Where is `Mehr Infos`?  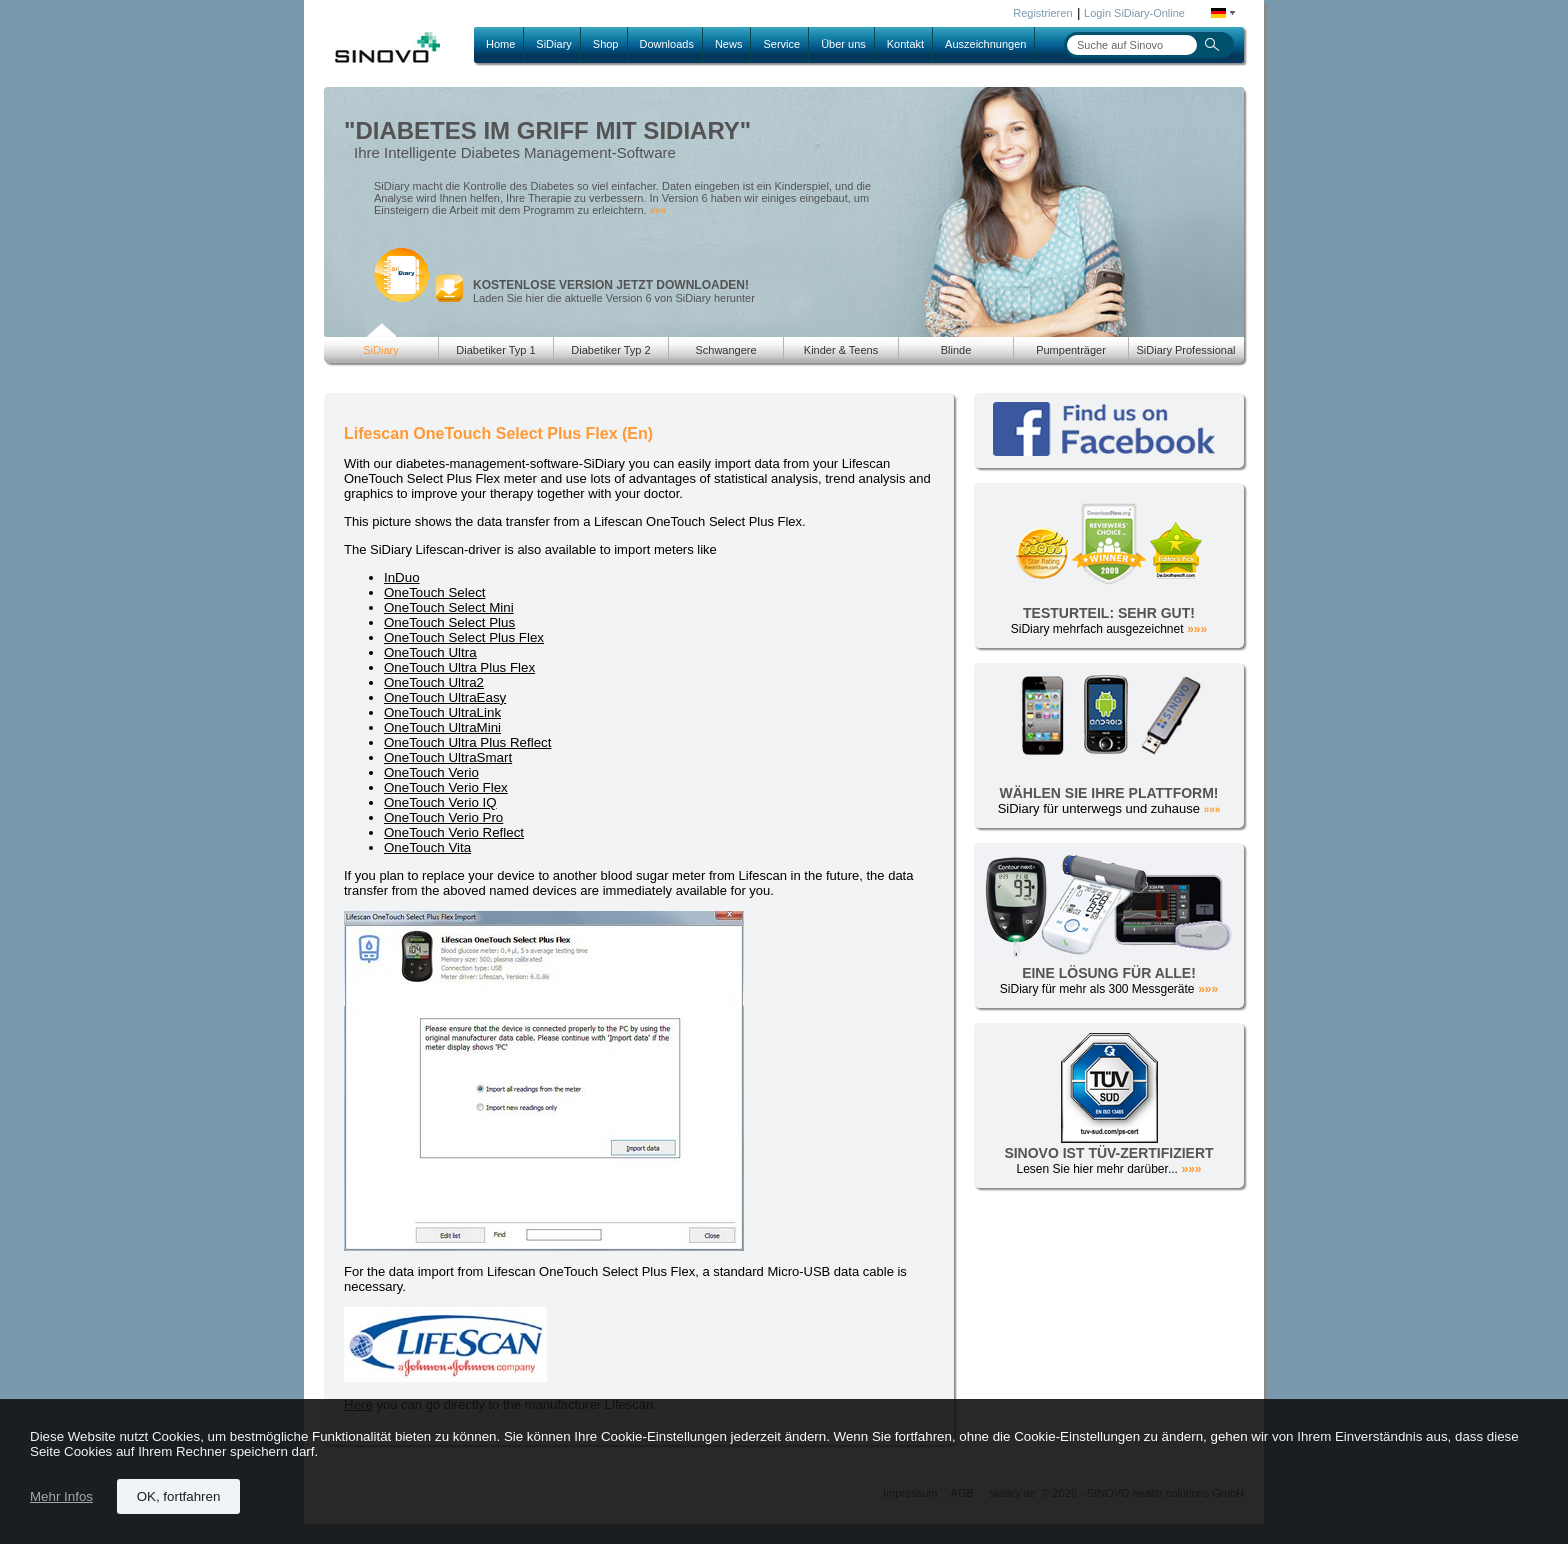 Mehr Infos is located at coordinates (61, 1496).